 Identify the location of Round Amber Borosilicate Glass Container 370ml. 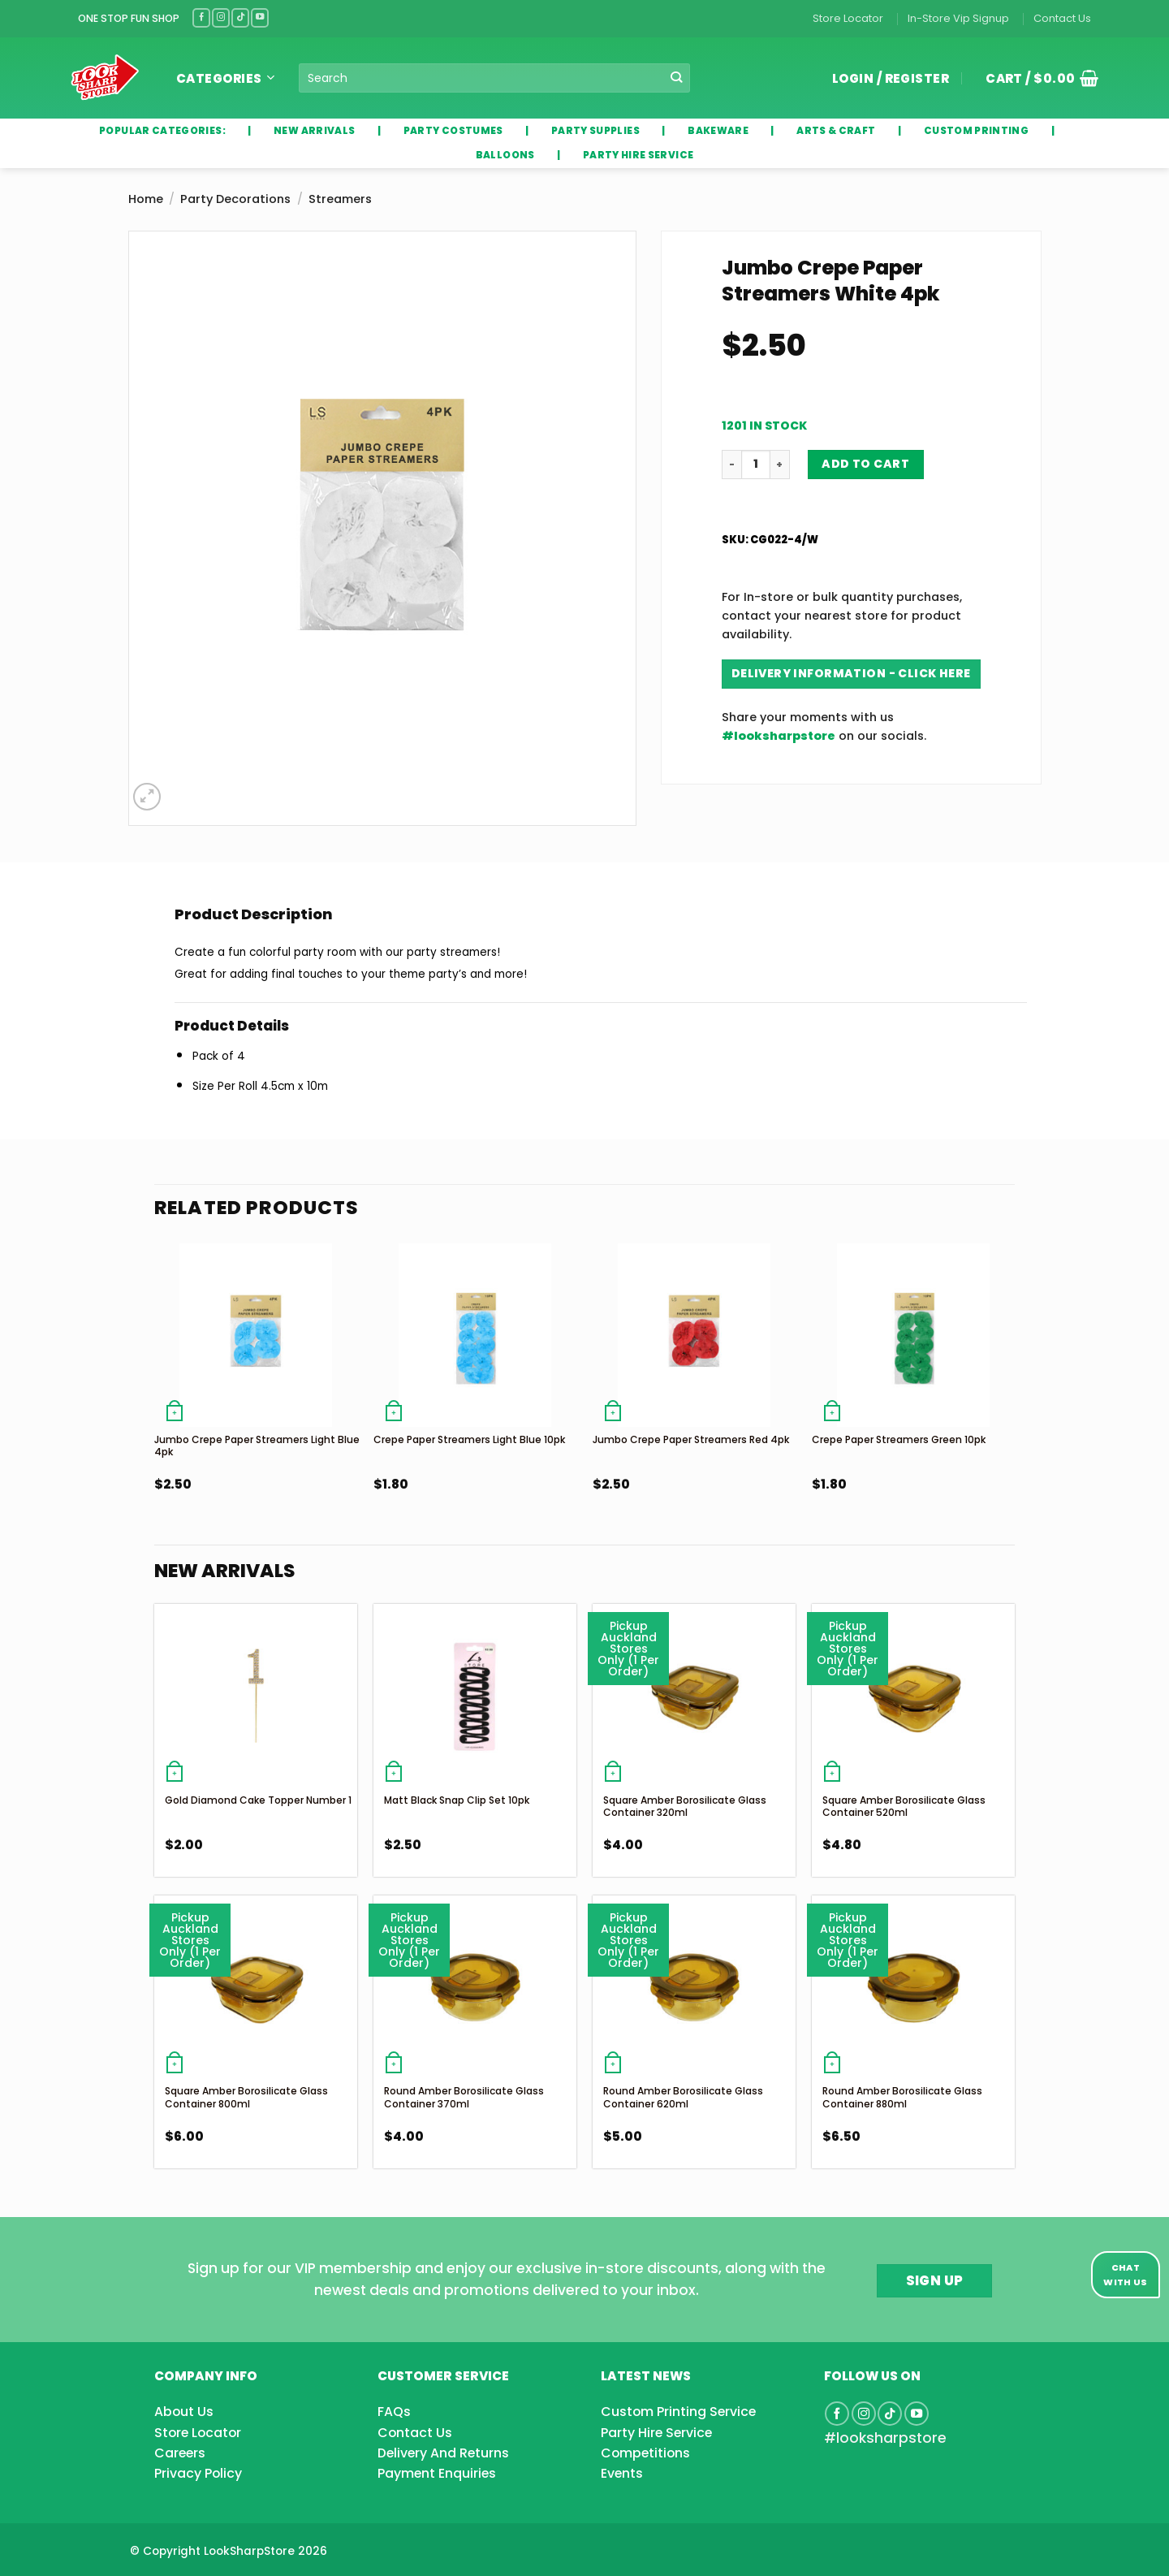
(464, 2097).